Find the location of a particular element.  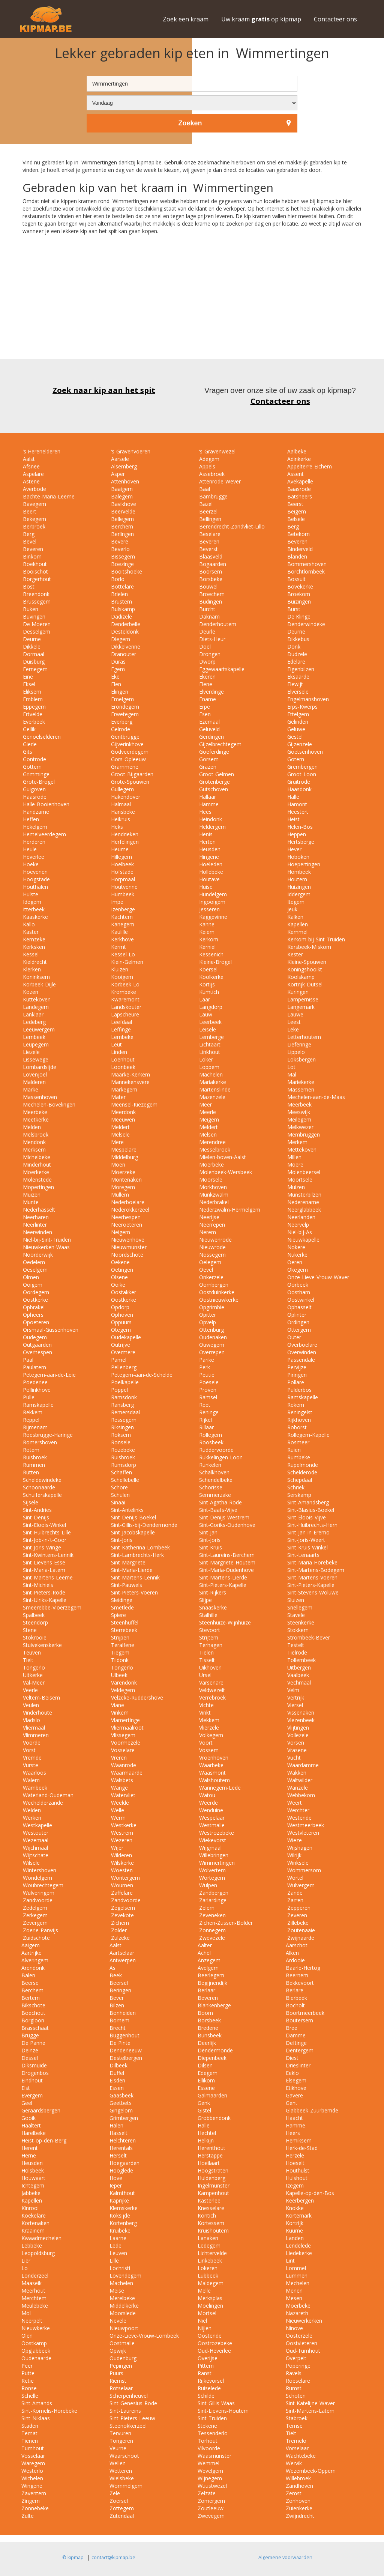

Zoersel is located at coordinates (119, 2500).